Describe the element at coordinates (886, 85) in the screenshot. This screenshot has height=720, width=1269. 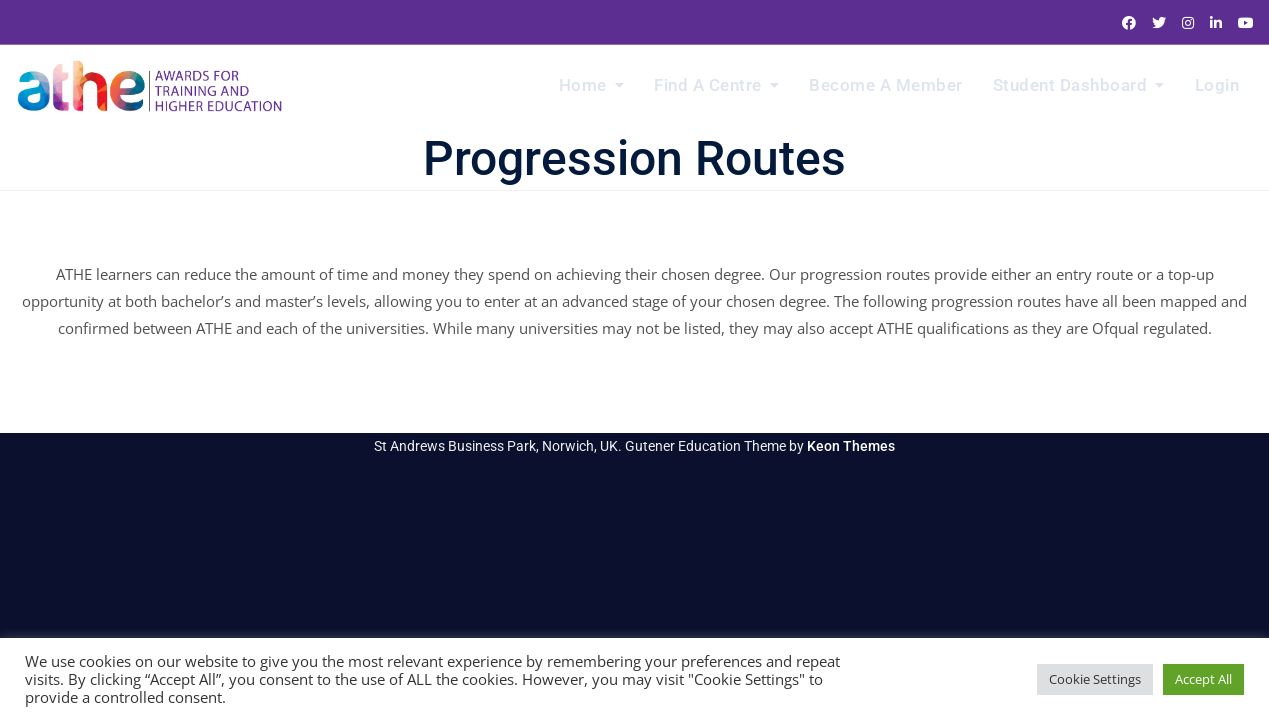
I see `Become a Member` at that location.